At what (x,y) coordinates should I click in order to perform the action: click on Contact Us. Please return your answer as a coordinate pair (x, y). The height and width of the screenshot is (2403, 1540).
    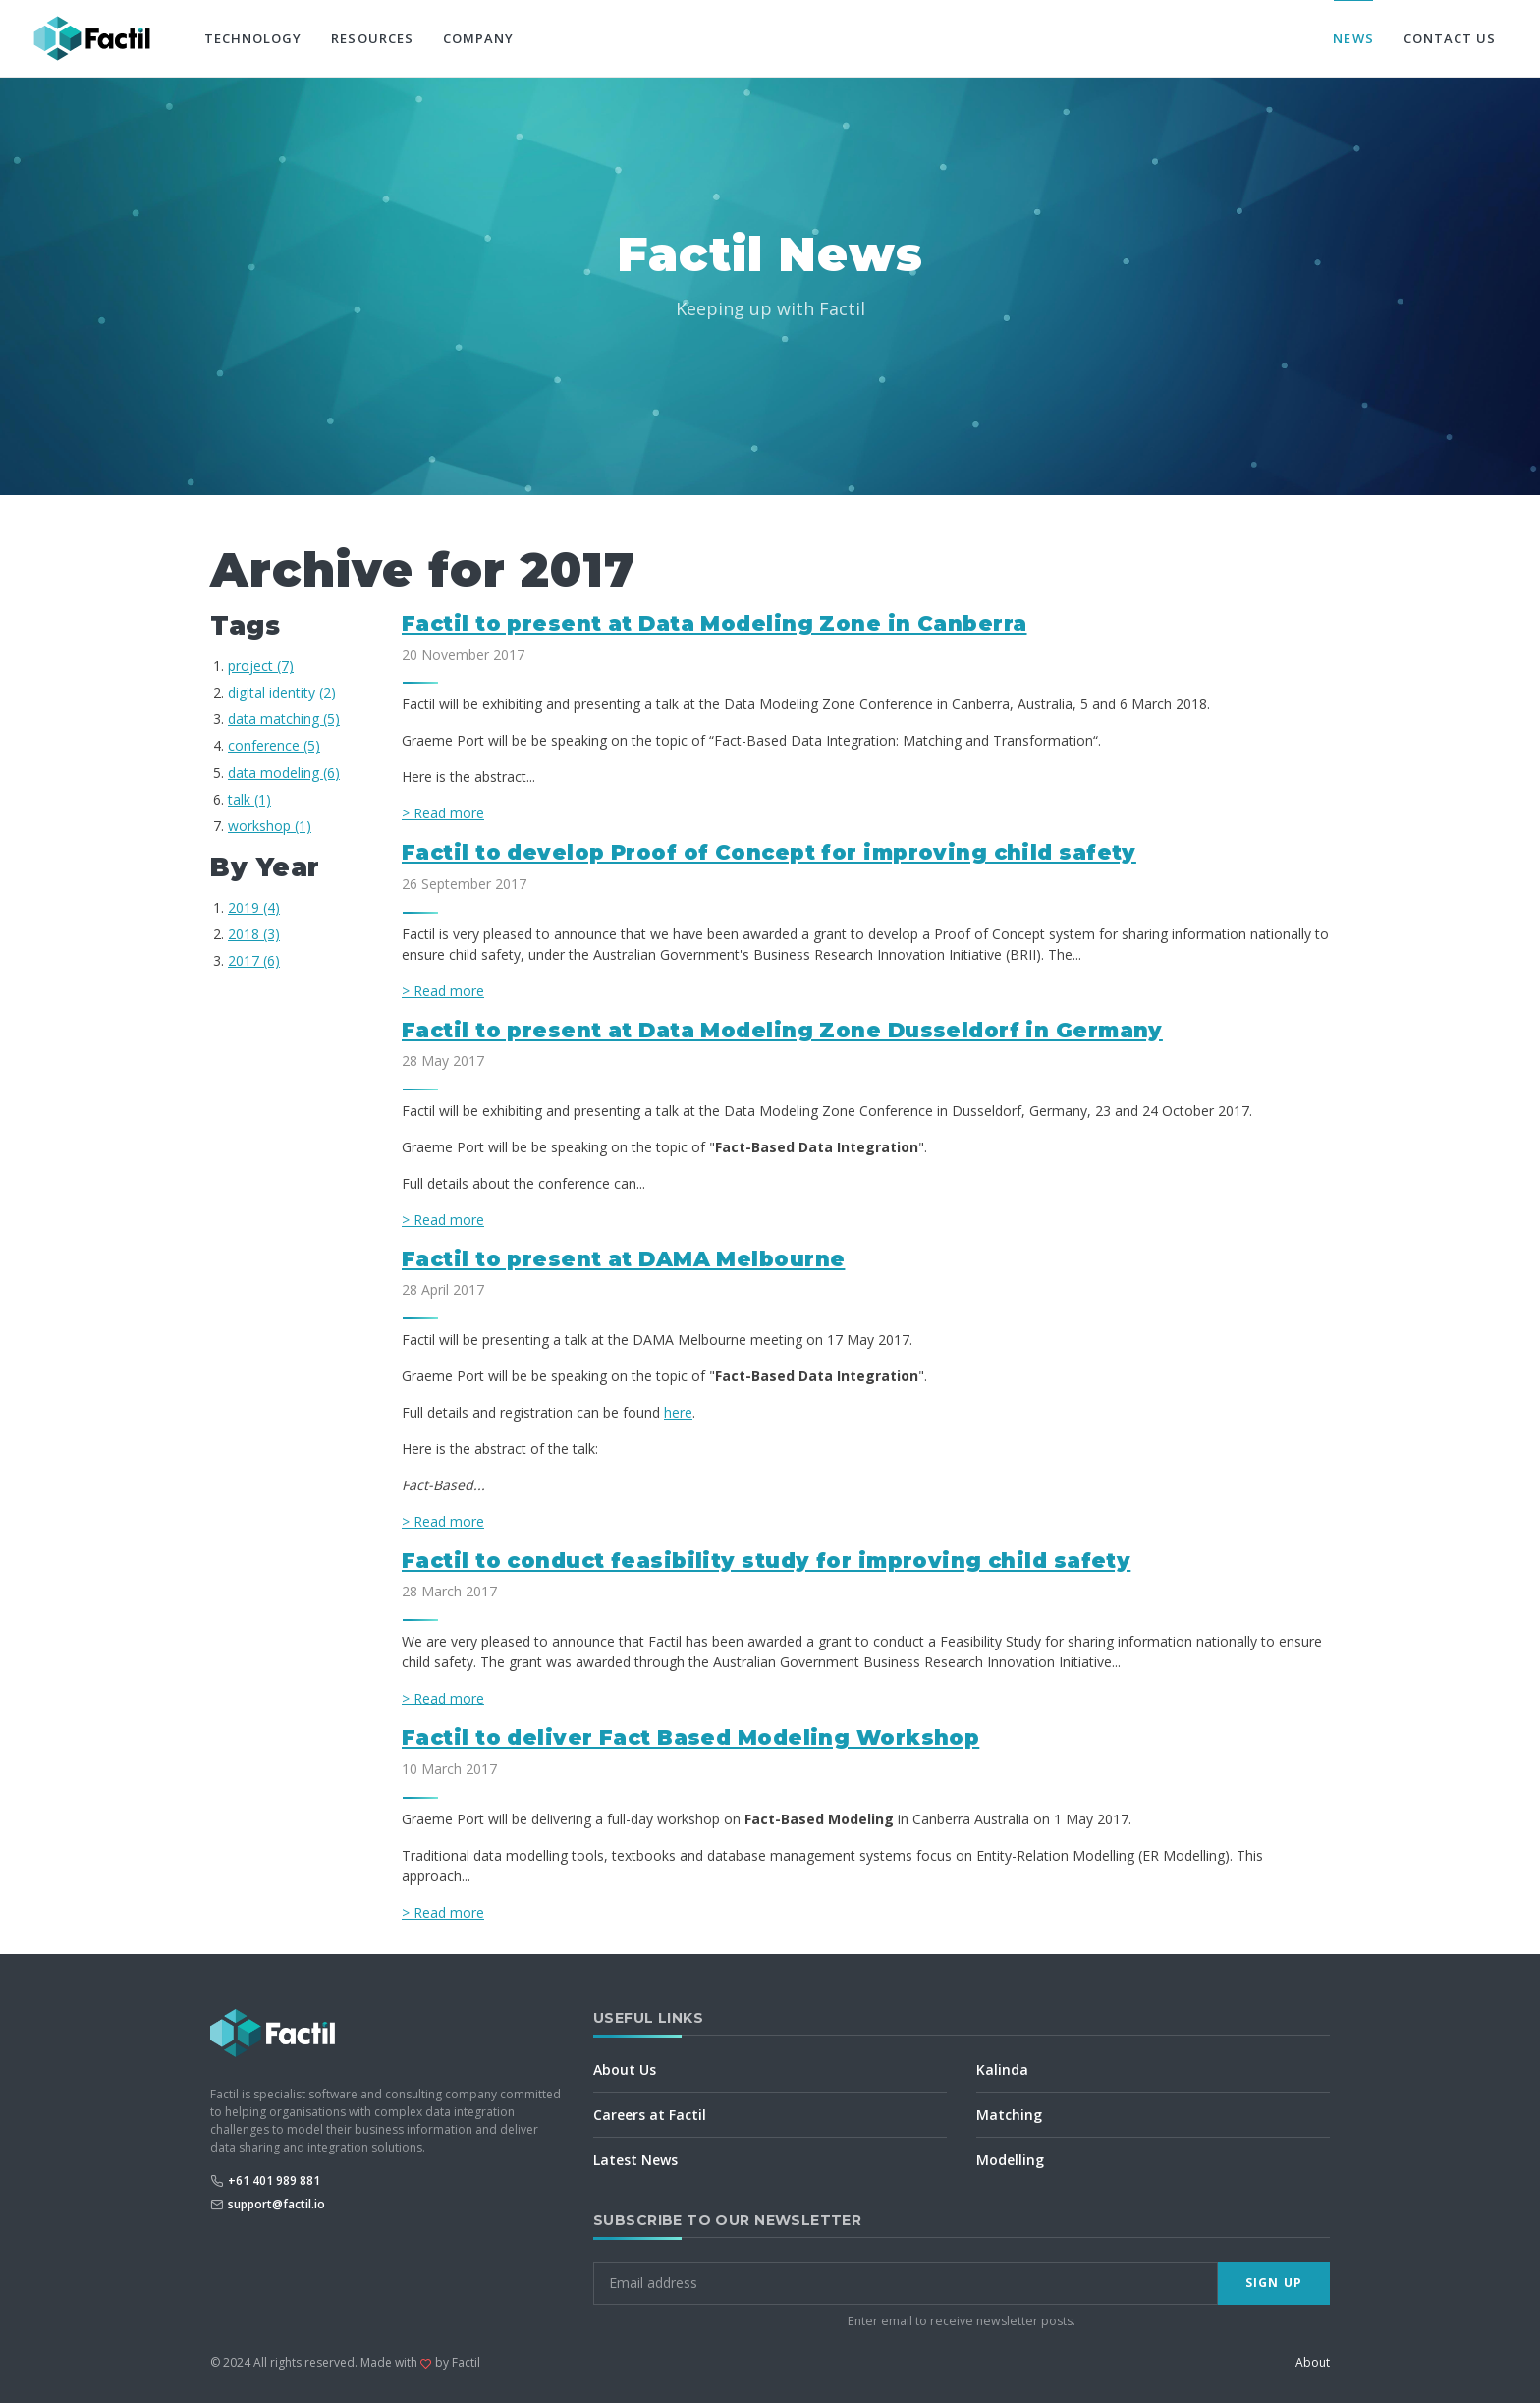
    Looking at the image, I should click on (1449, 38).